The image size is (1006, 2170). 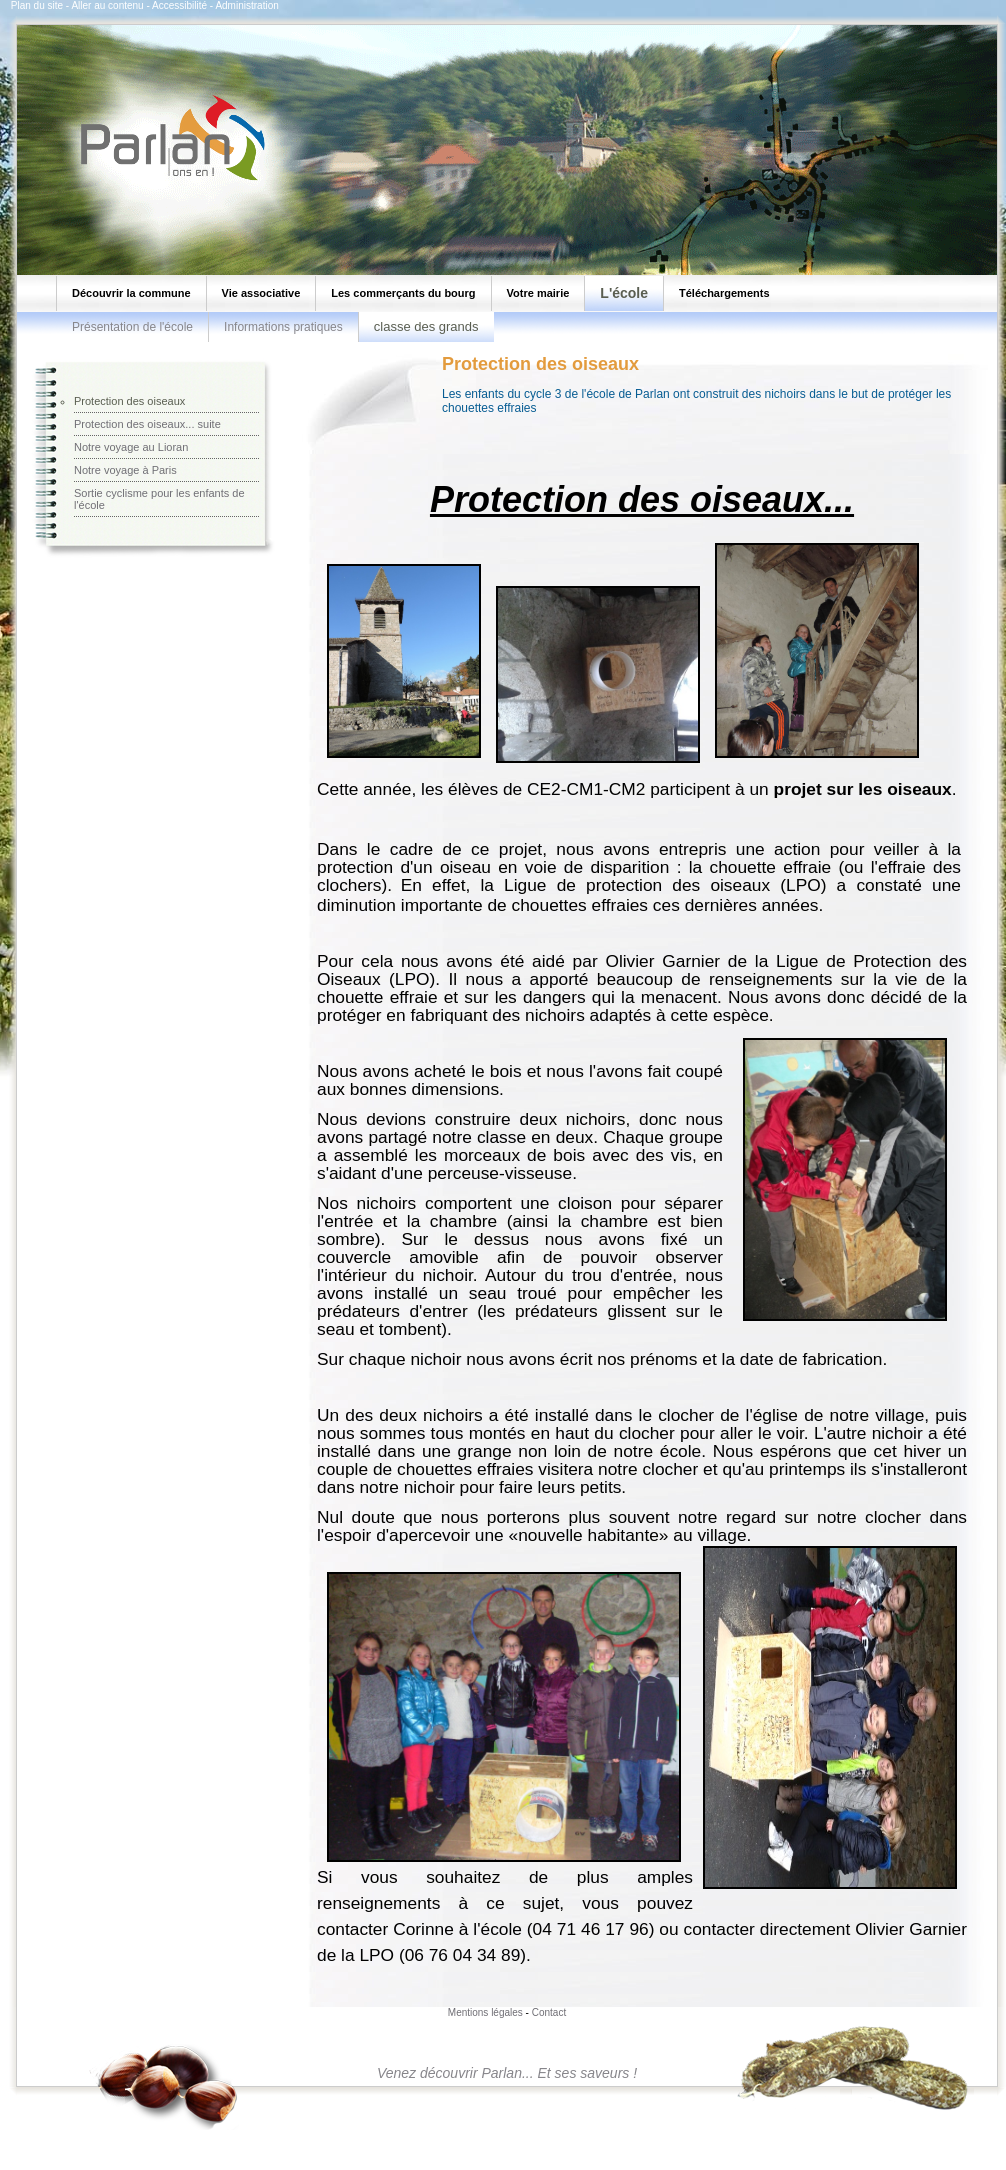 I want to click on Plan du site, so click(x=37, y=5).